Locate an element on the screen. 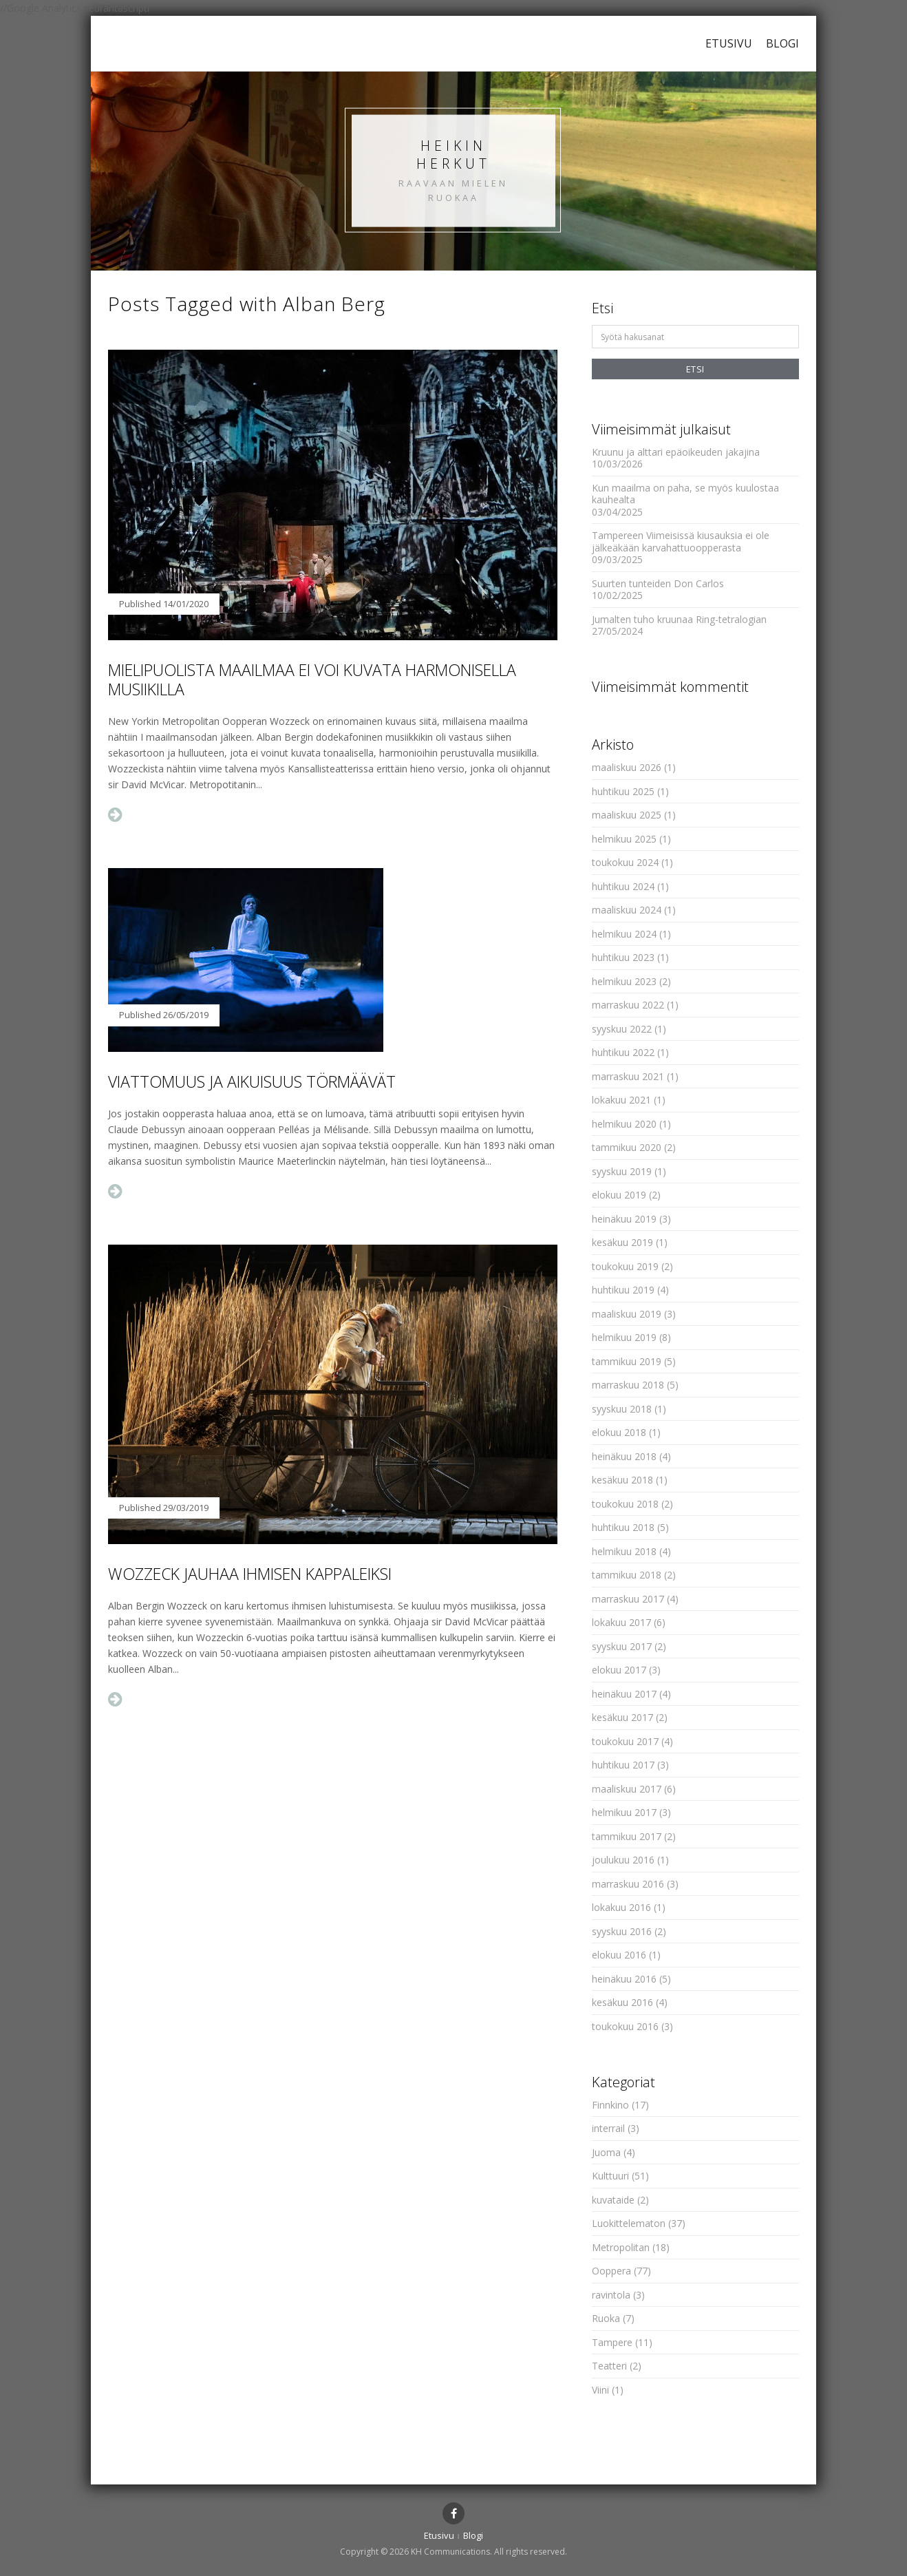 The height and width of the screenshot is (2576, 907). helmikuu 2020 is located at coordinates (624, 1123).